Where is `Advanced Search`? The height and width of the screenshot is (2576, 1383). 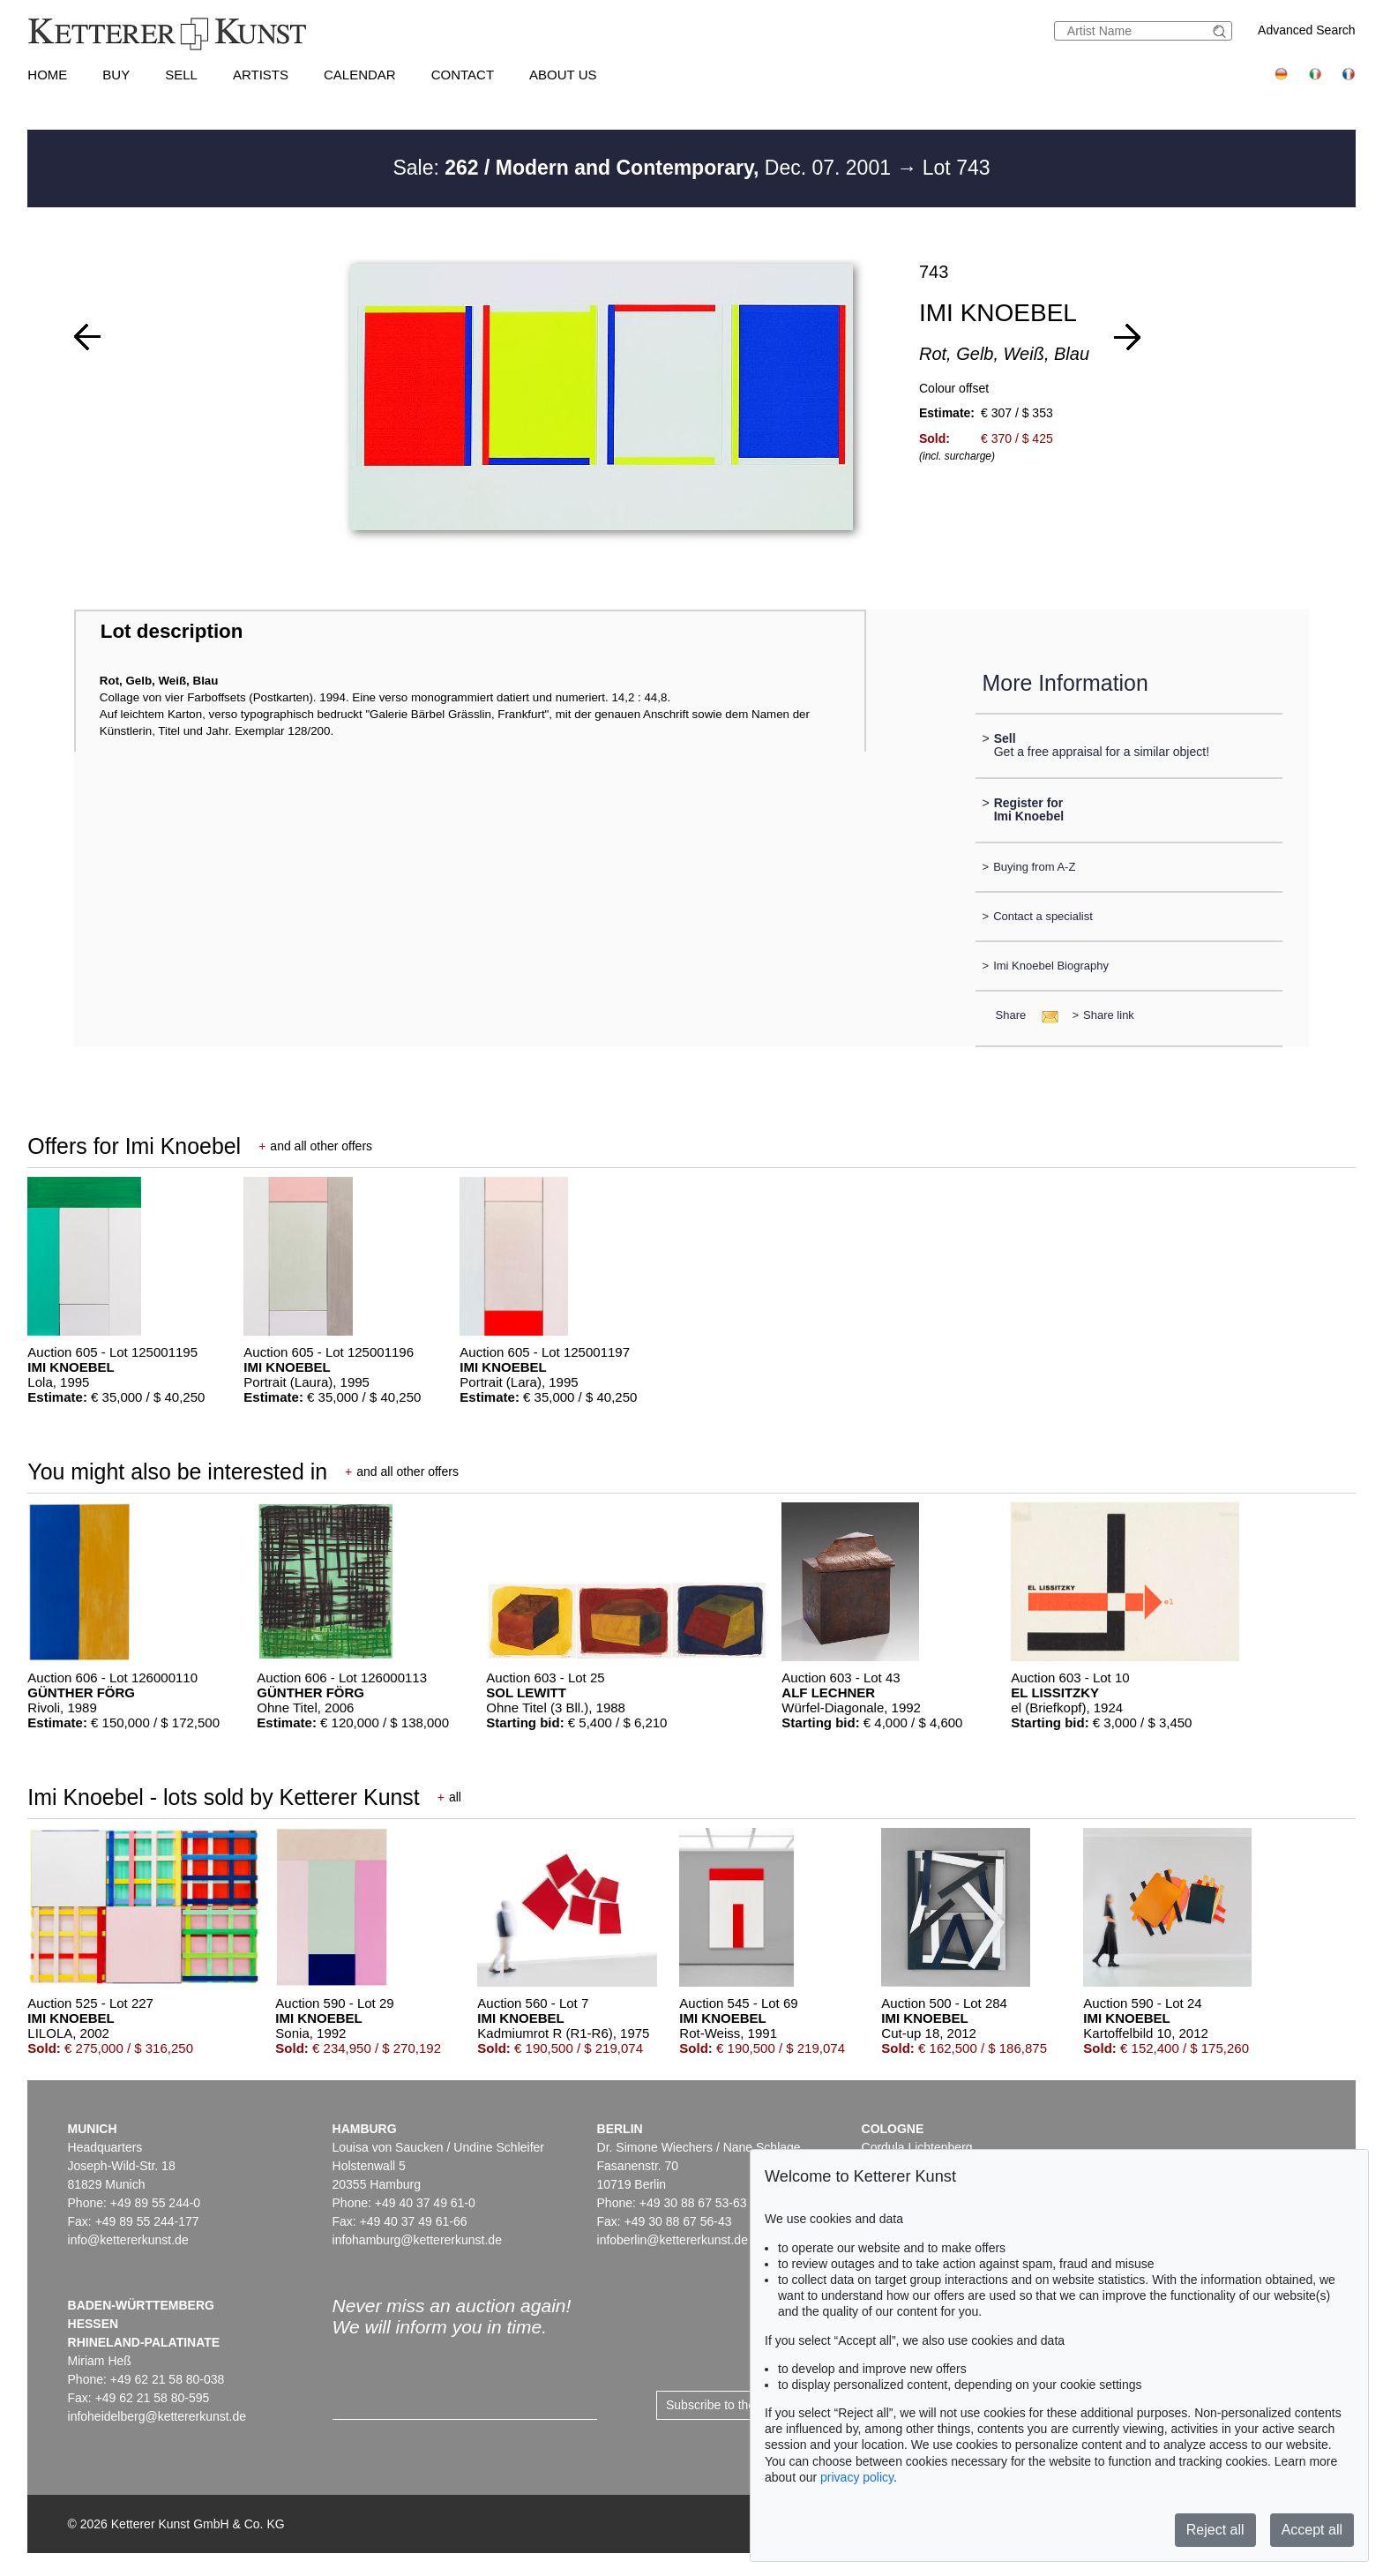
Advanced Search is located at coordinates (1307, 30).